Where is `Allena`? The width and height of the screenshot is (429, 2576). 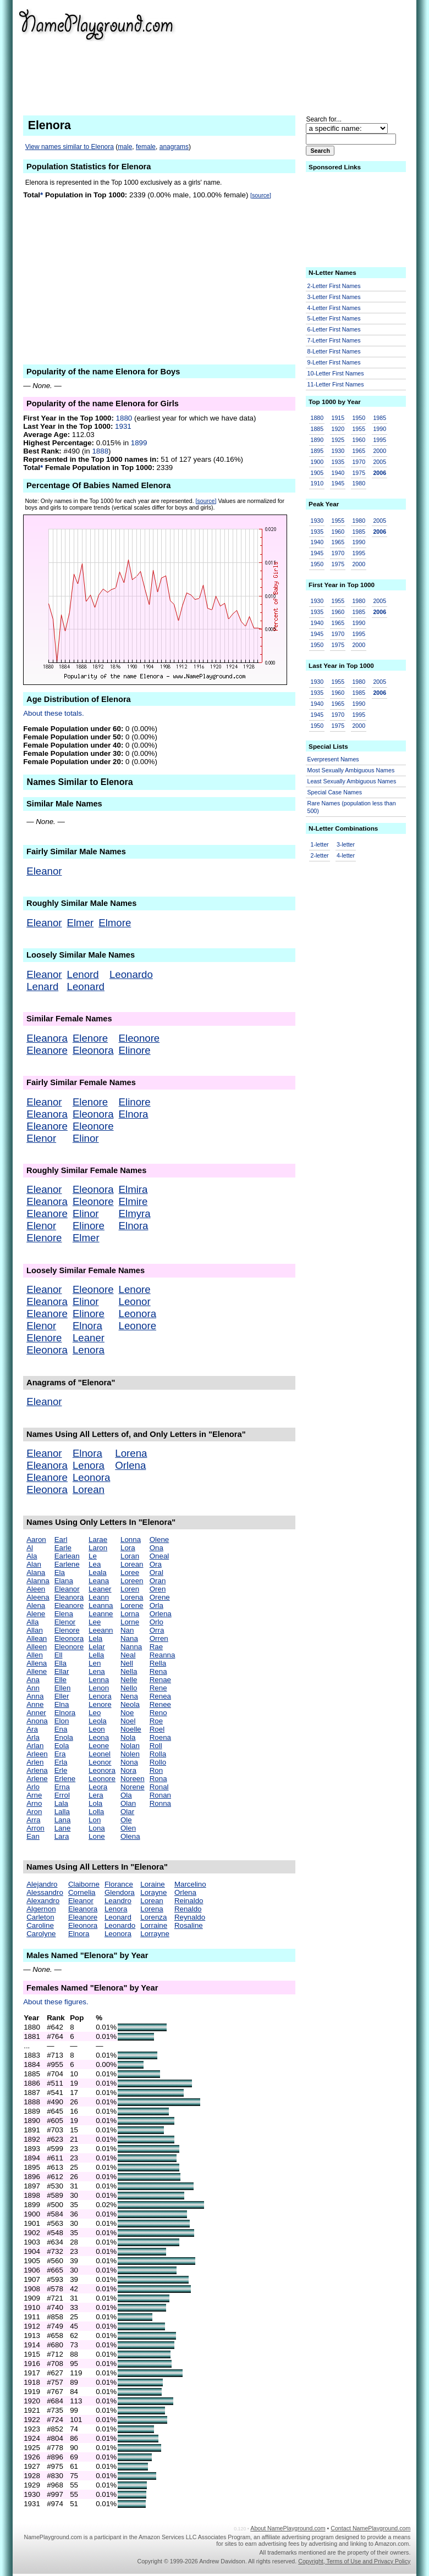
Allena is located at coordinates (36, 1663).